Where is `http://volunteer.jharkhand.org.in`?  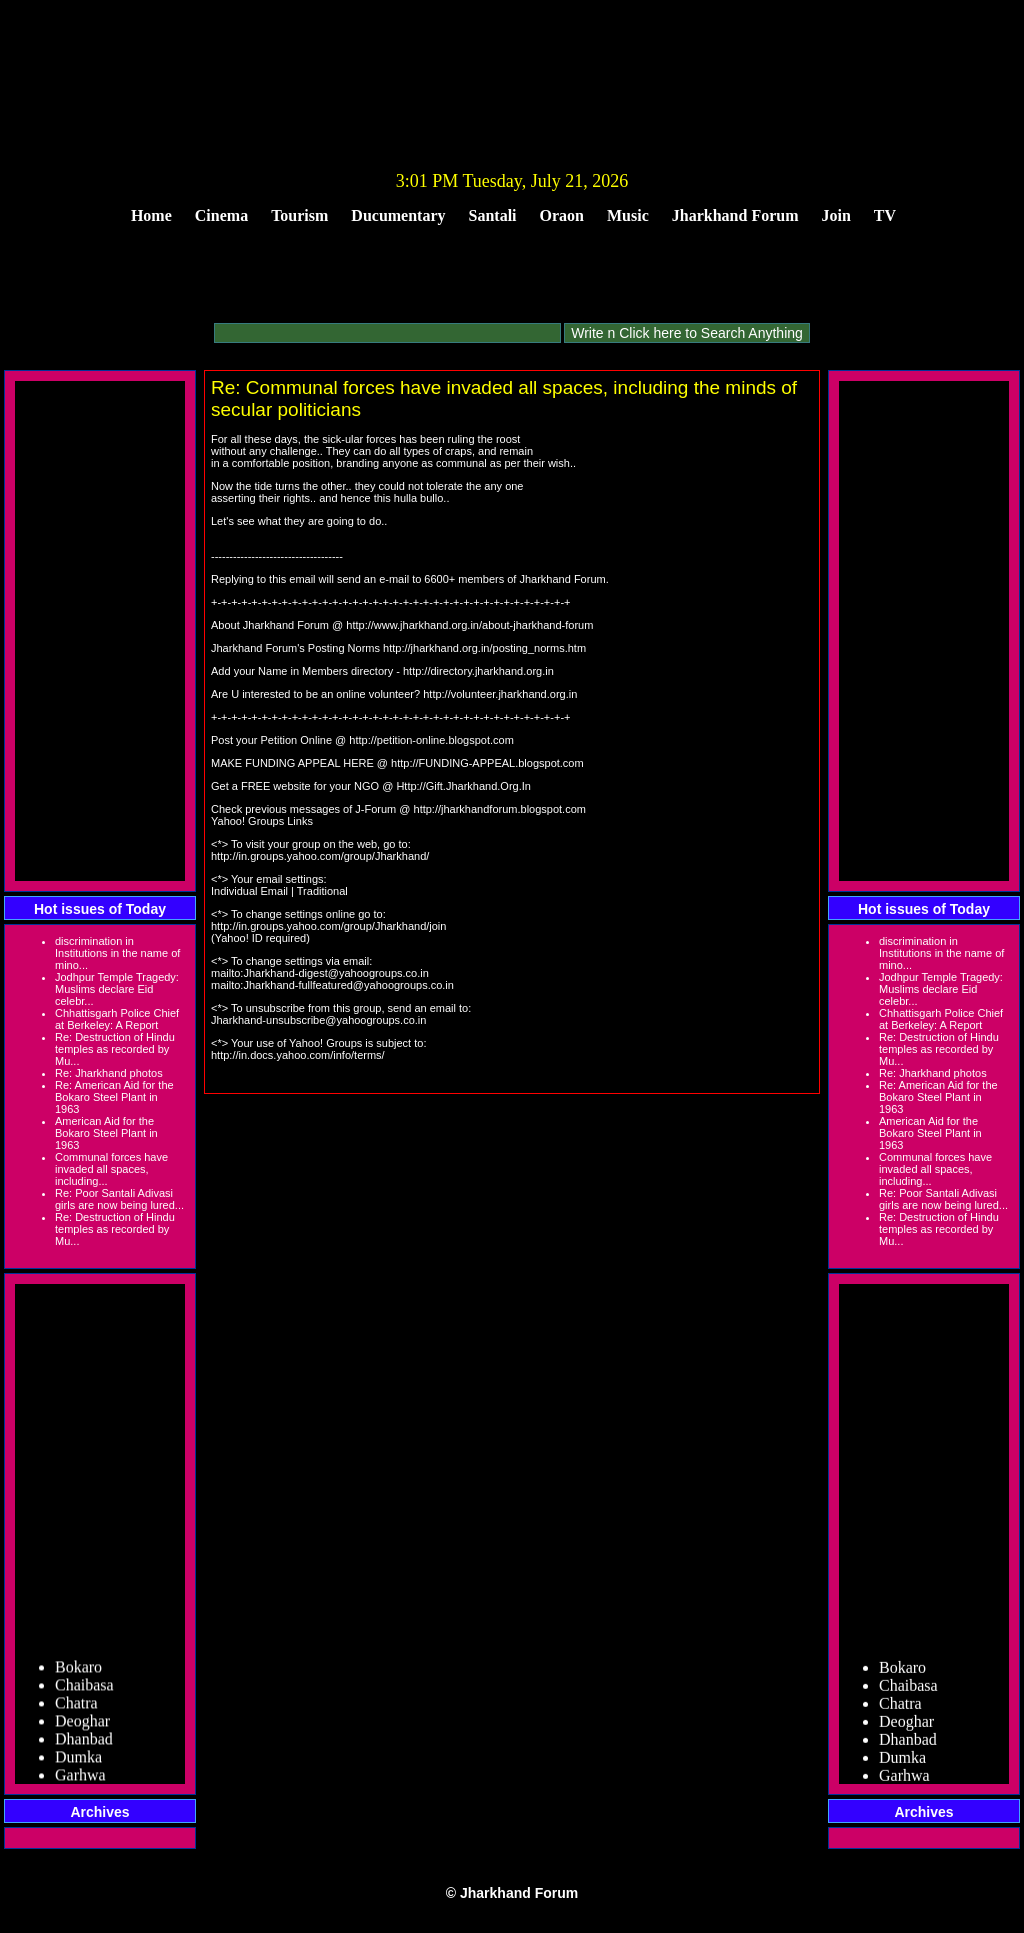
http://volunteer.jharkhand.org.in is located at coordinates (500, 694).